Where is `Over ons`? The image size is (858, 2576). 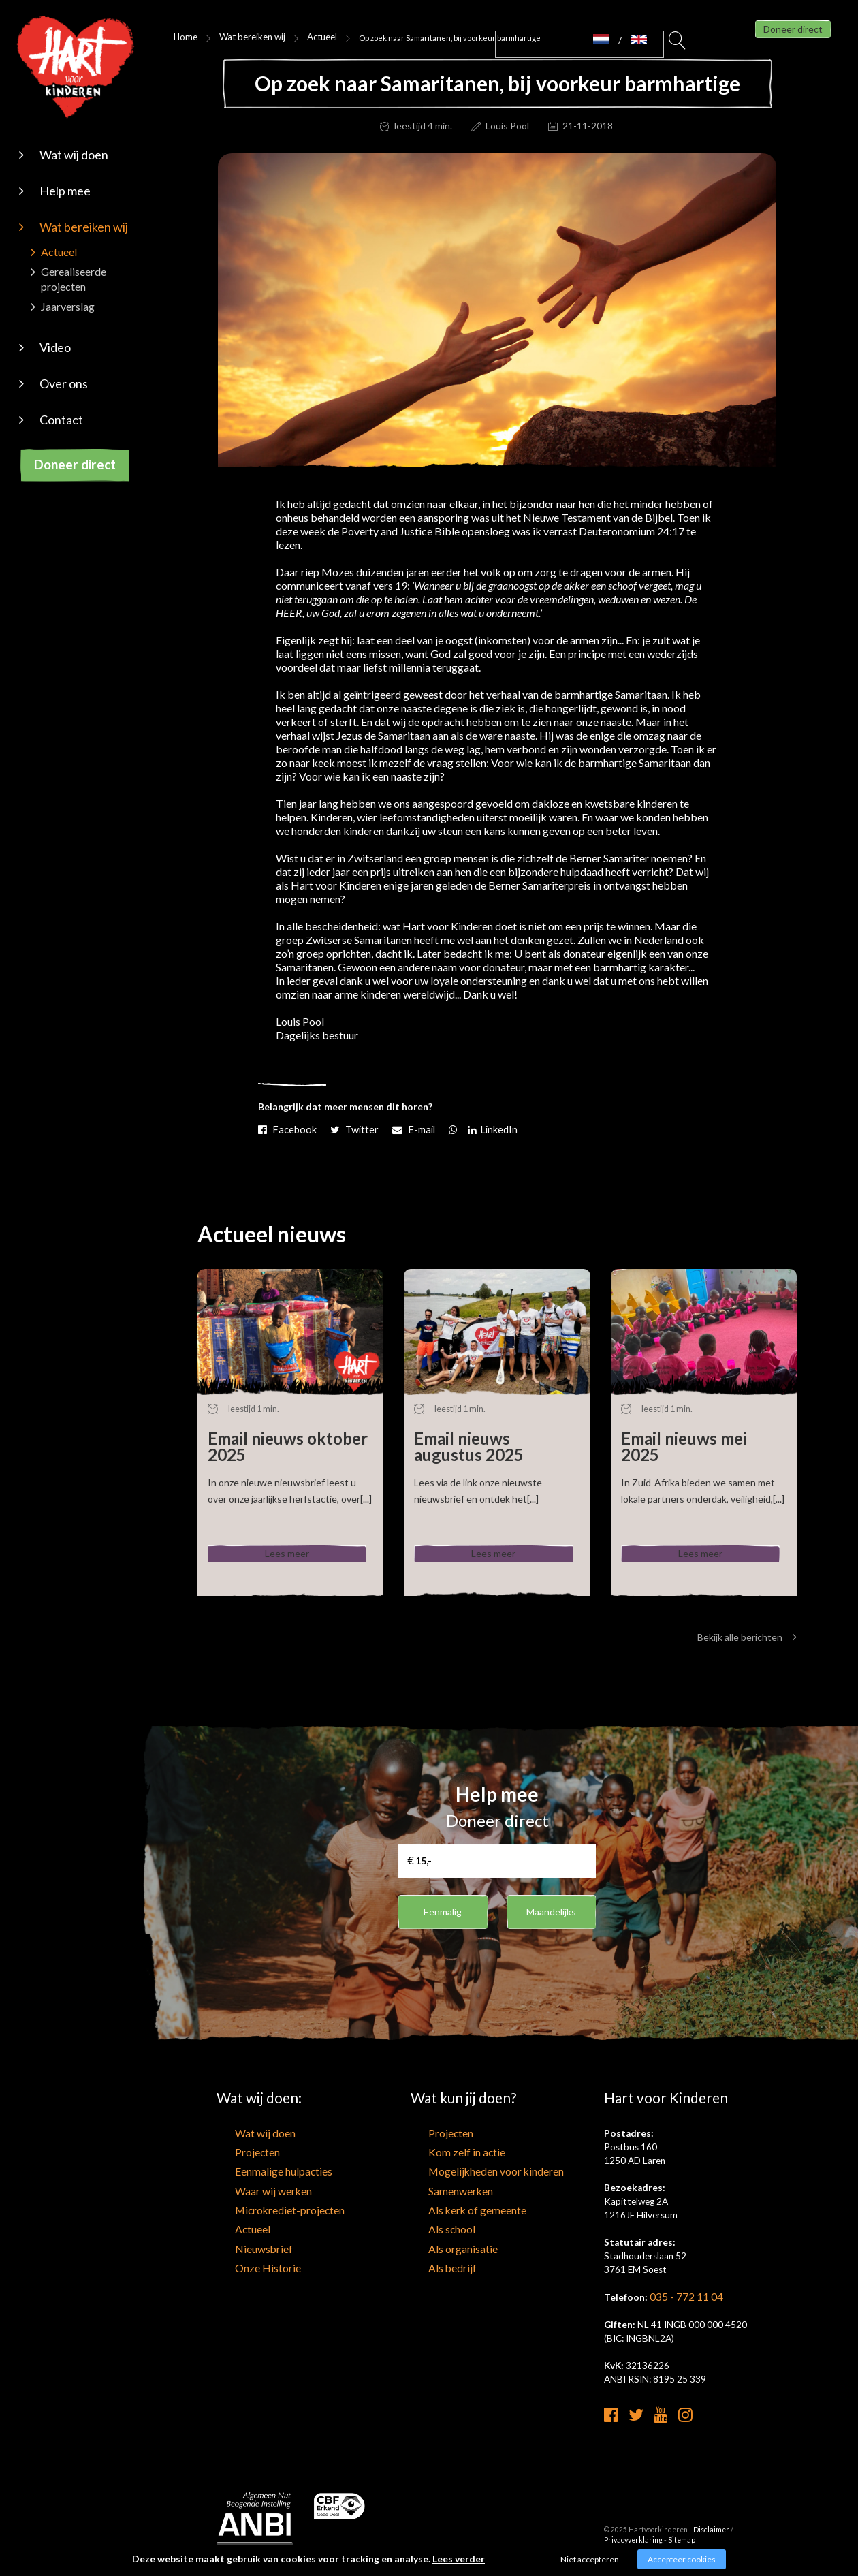
Over ons is located at coordinates (63, 383).